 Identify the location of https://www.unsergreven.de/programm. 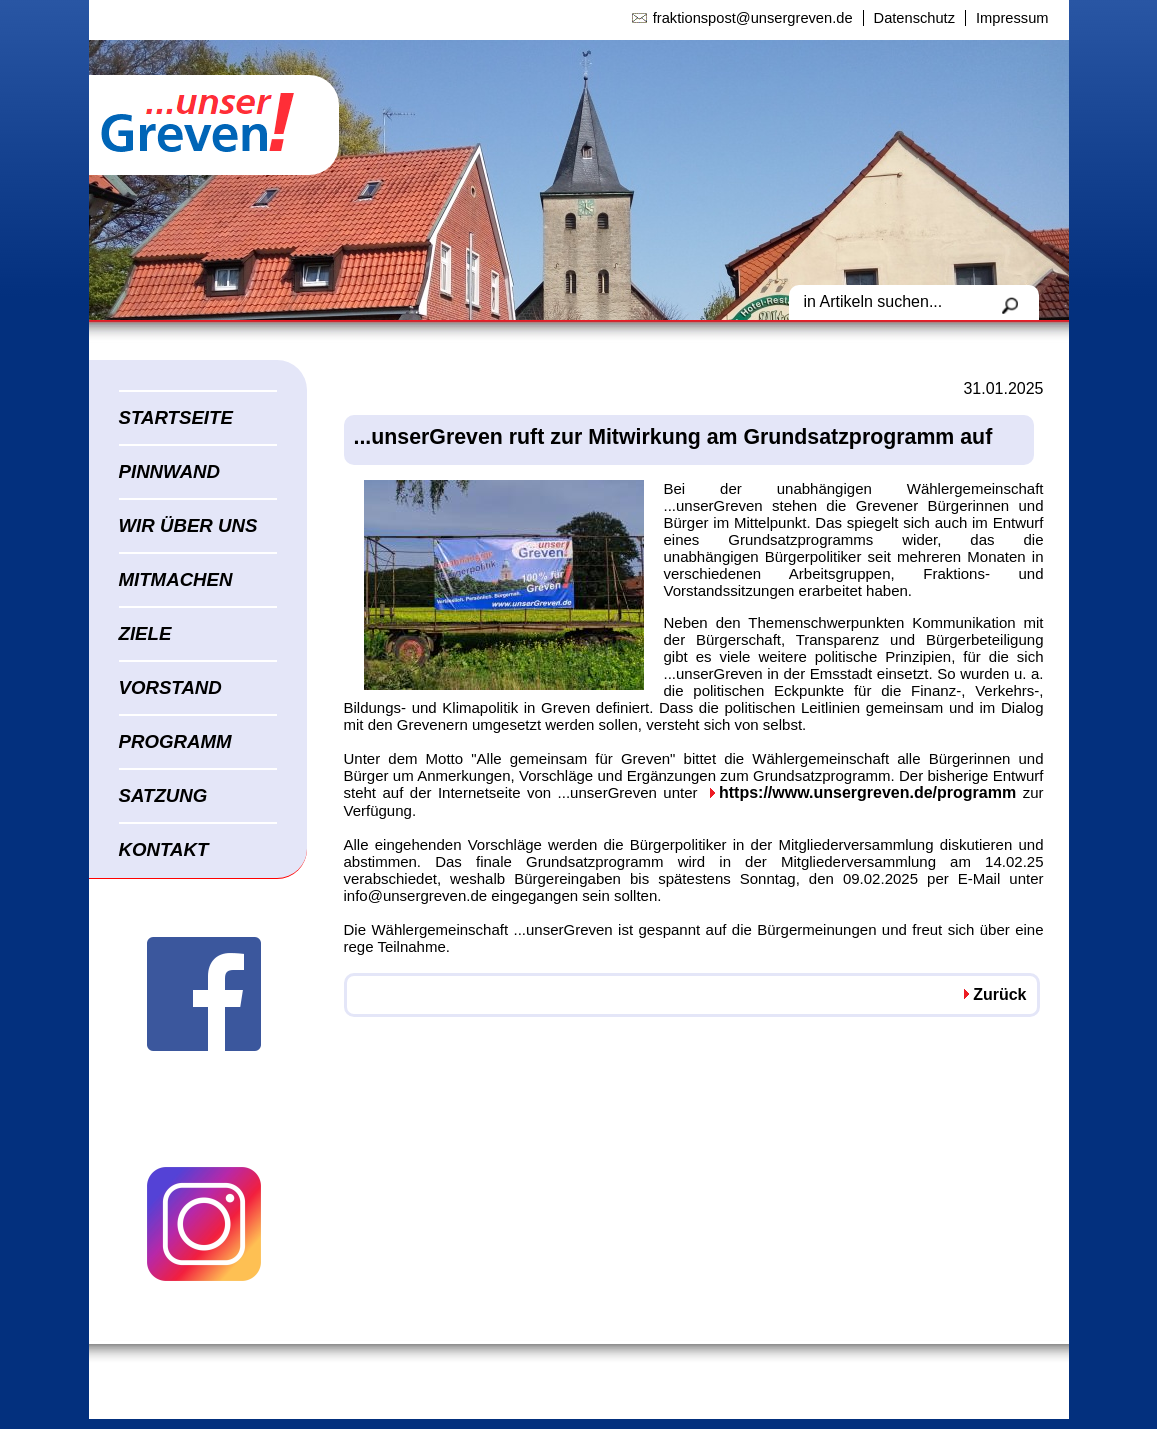
(867, 792).